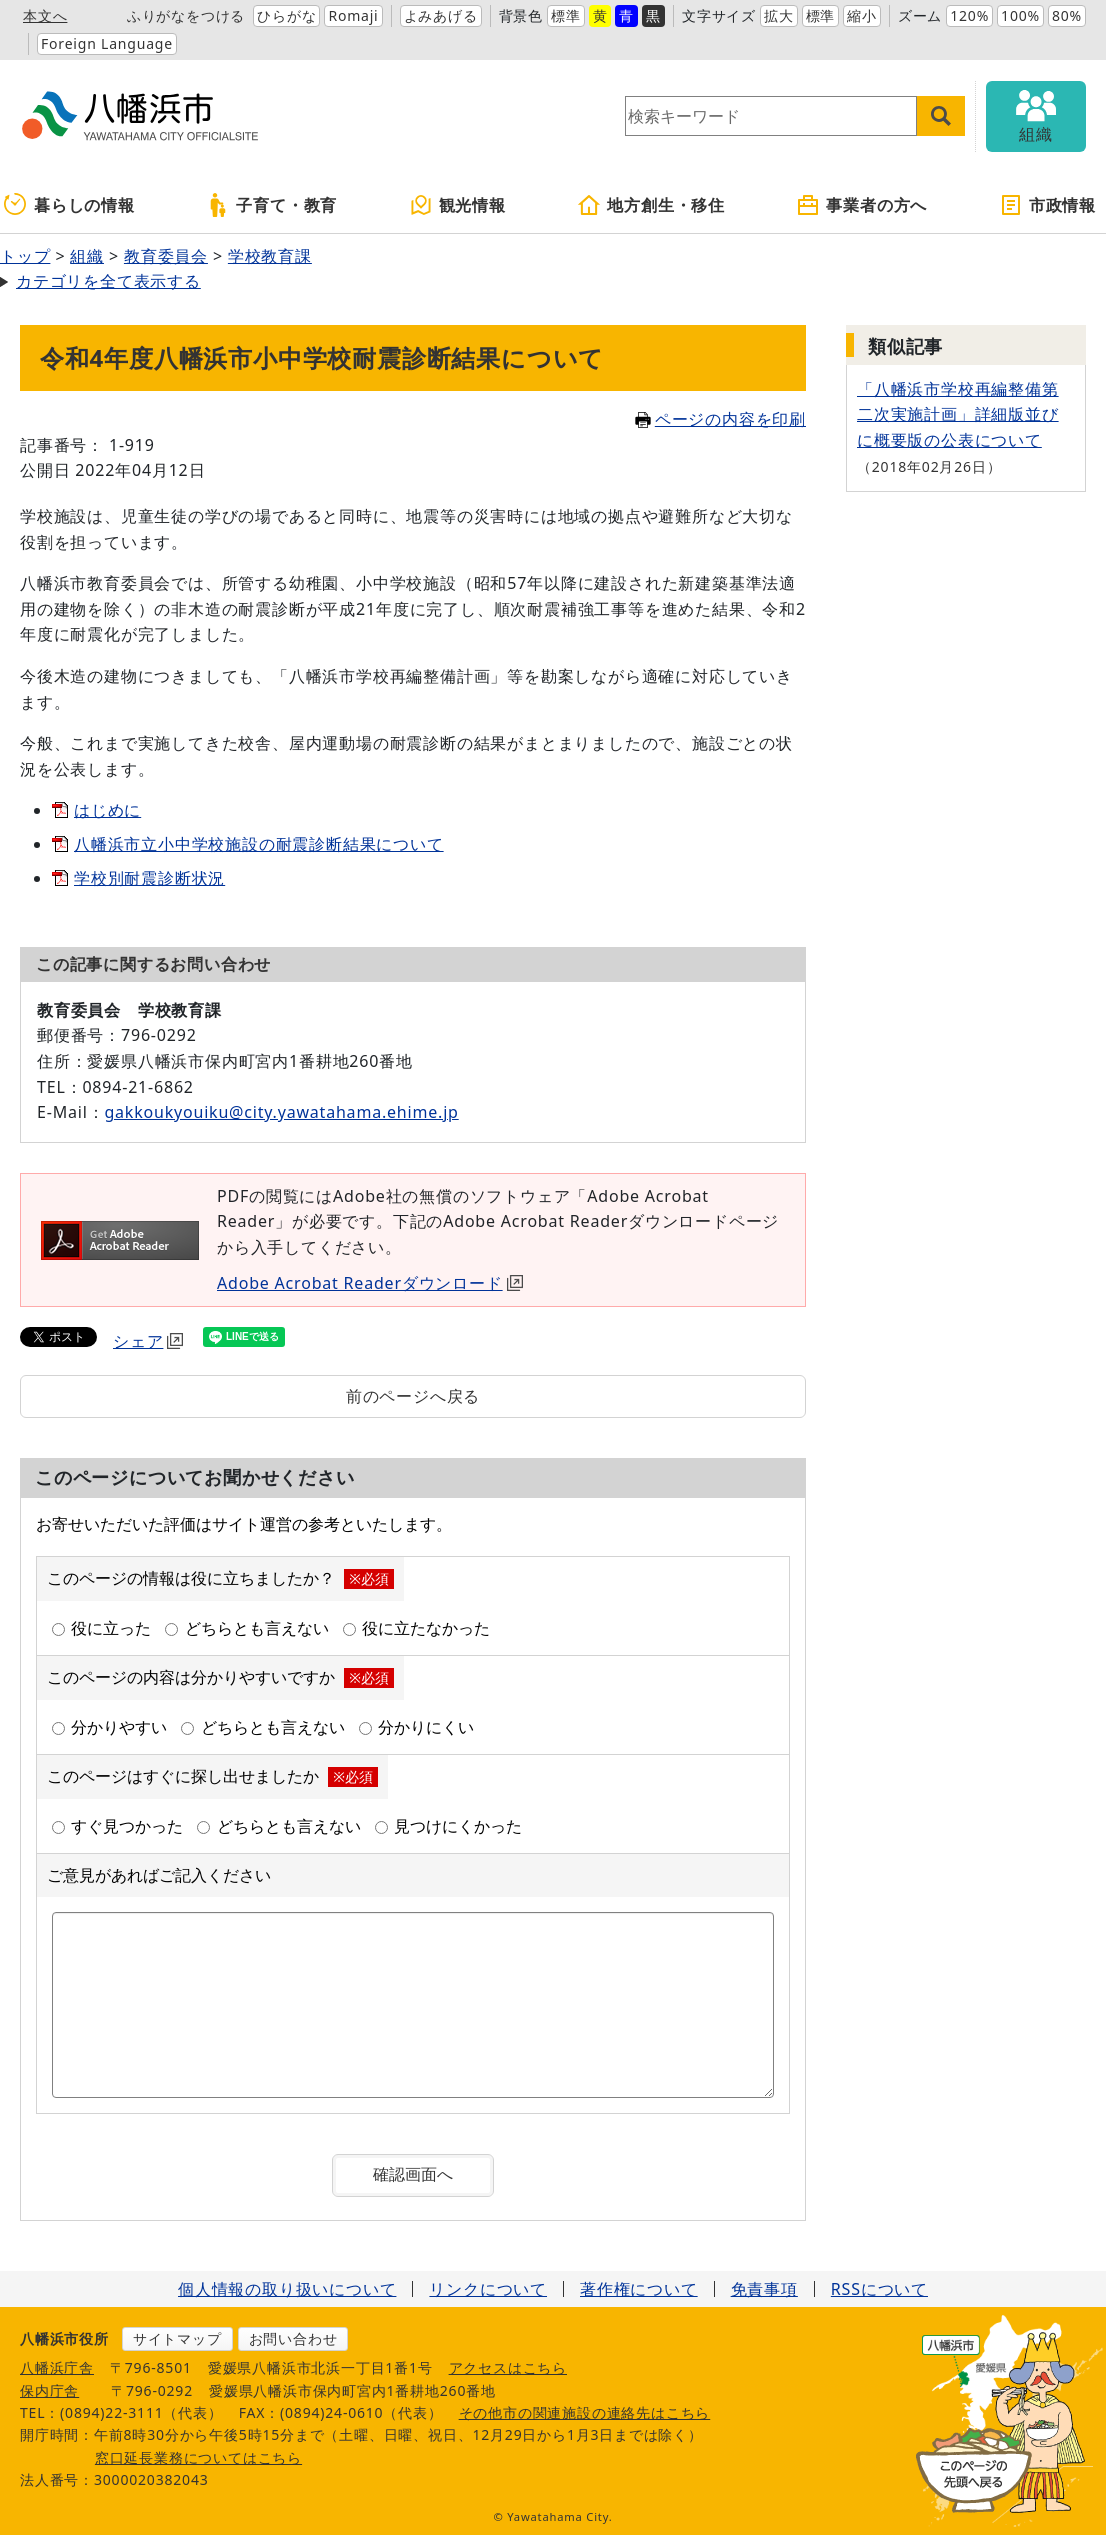  I want to click on Adobe Acrobat Readerダウンロード, so click(370, 1283).